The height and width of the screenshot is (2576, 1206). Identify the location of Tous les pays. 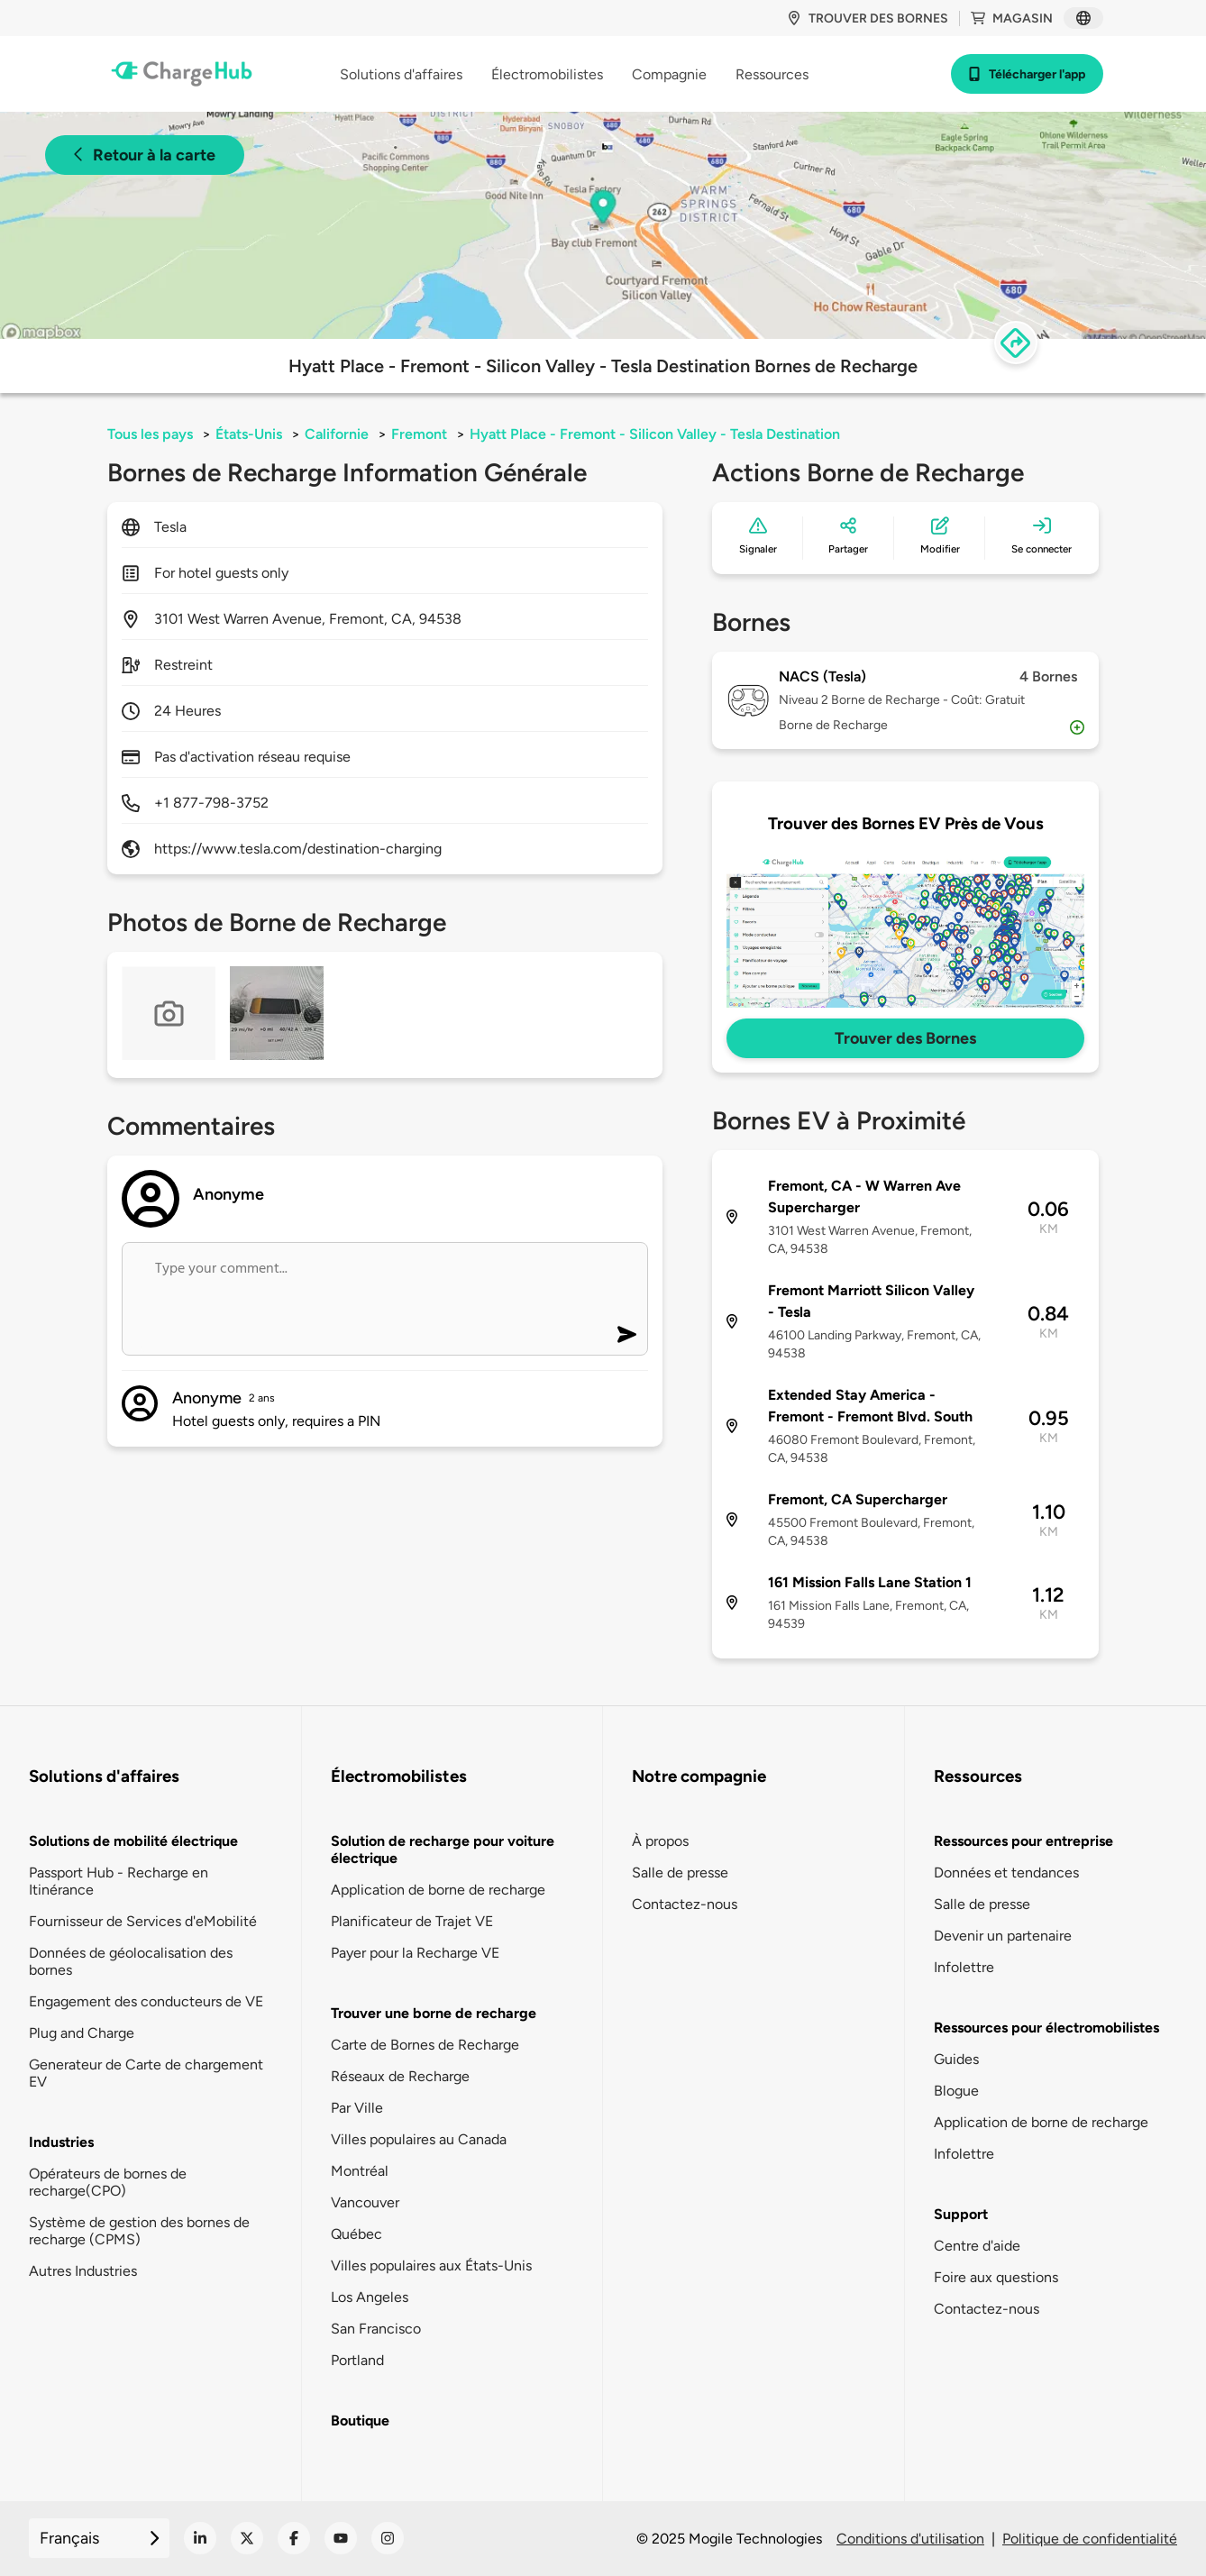
(150, 434).